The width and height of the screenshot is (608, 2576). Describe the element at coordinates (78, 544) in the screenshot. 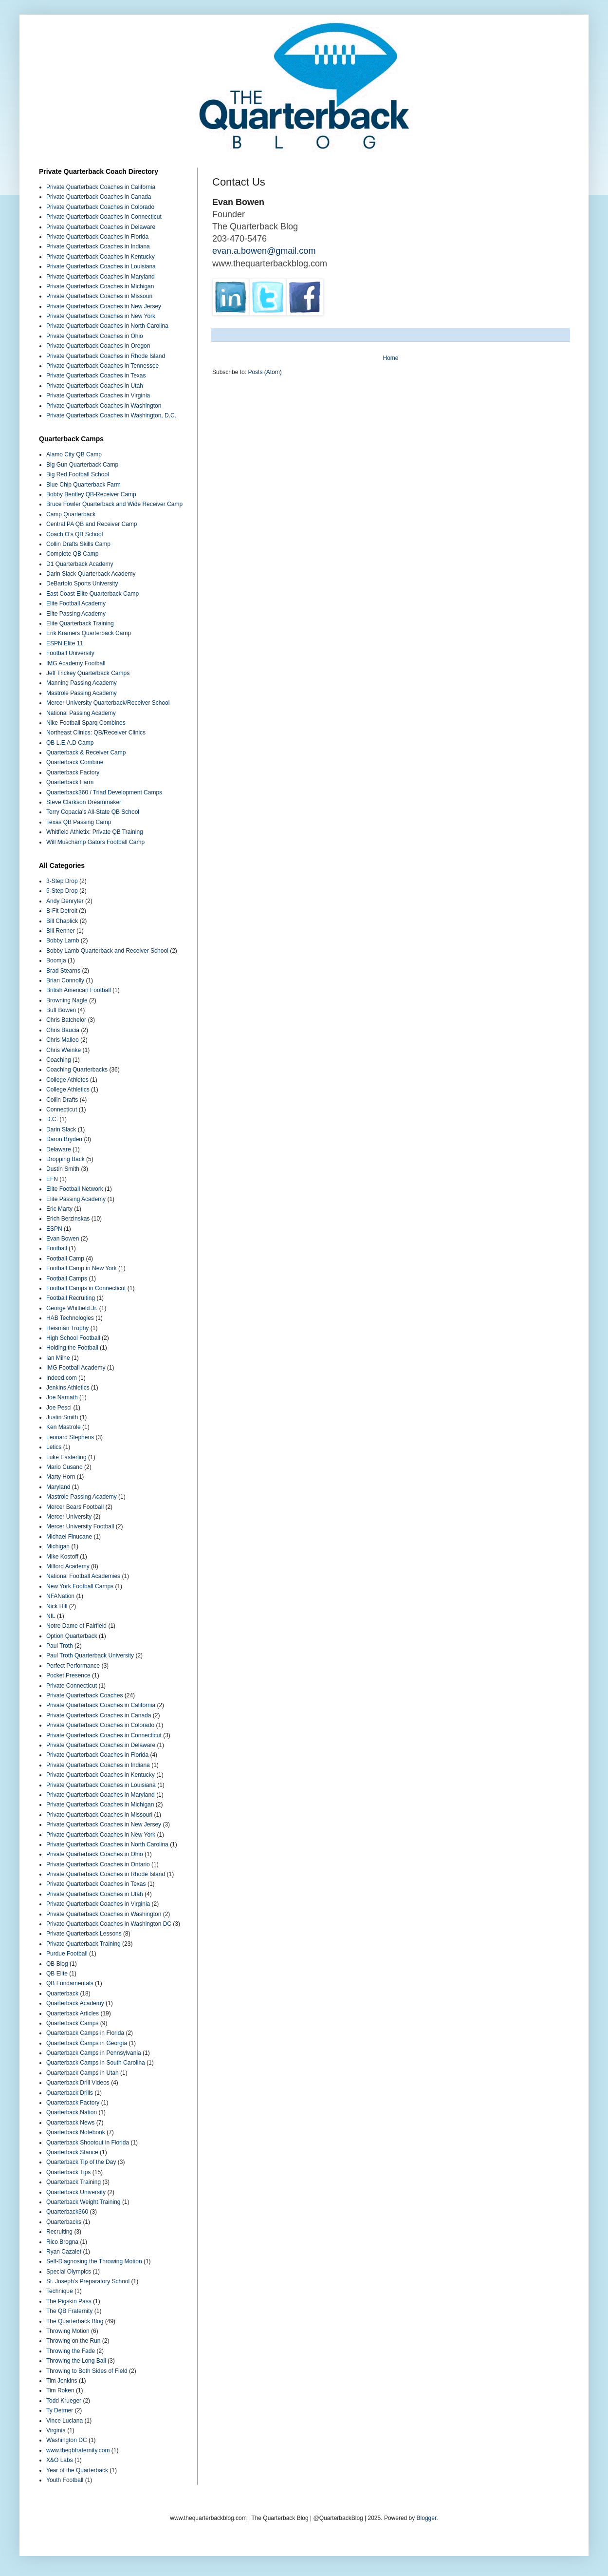

I see `Collin Drafts Skills Camp` at that location.